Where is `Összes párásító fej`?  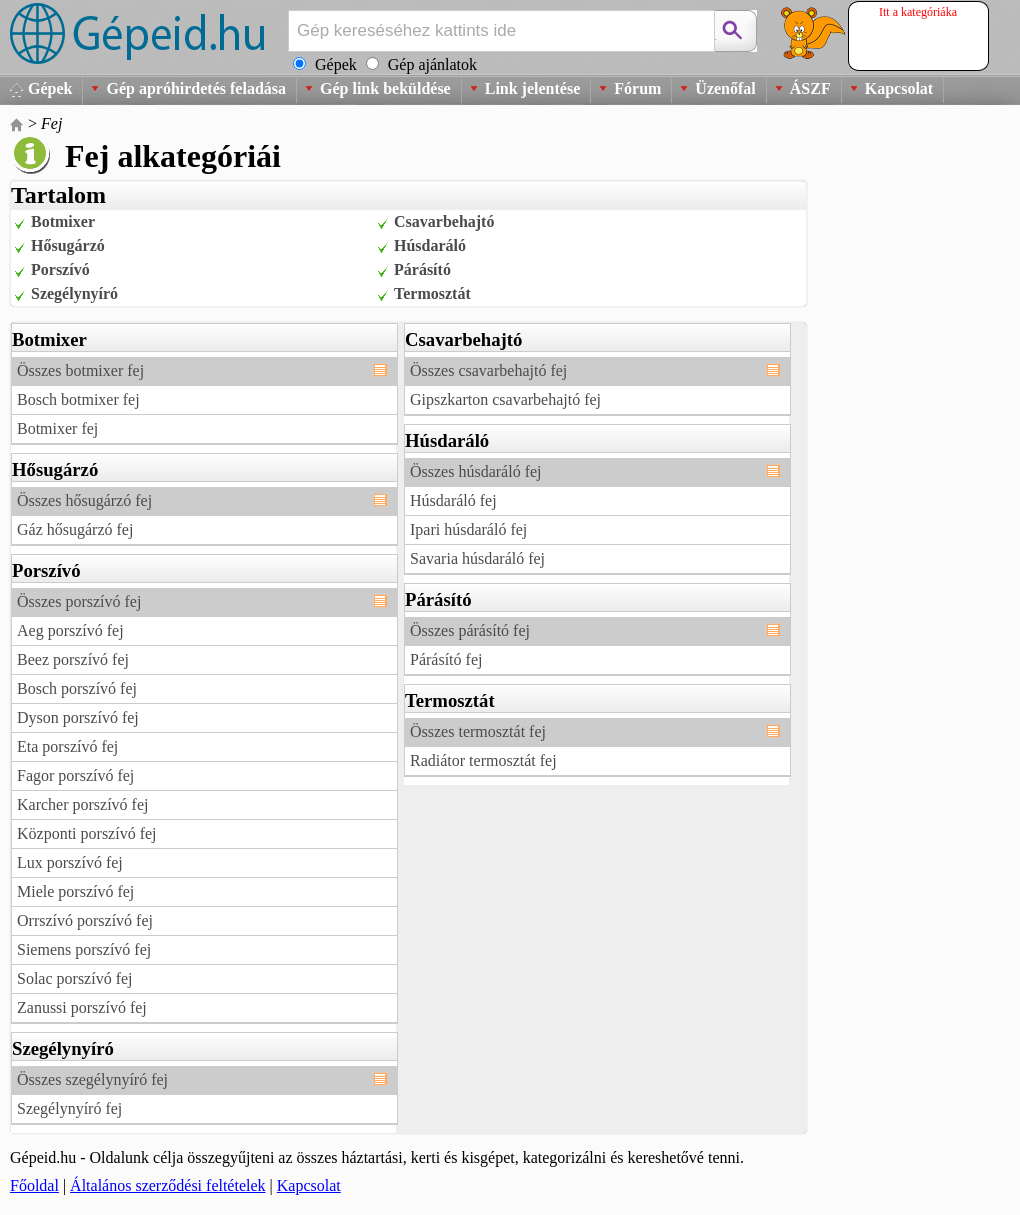 Összes párásító fej is located at coordinates (470, 630).